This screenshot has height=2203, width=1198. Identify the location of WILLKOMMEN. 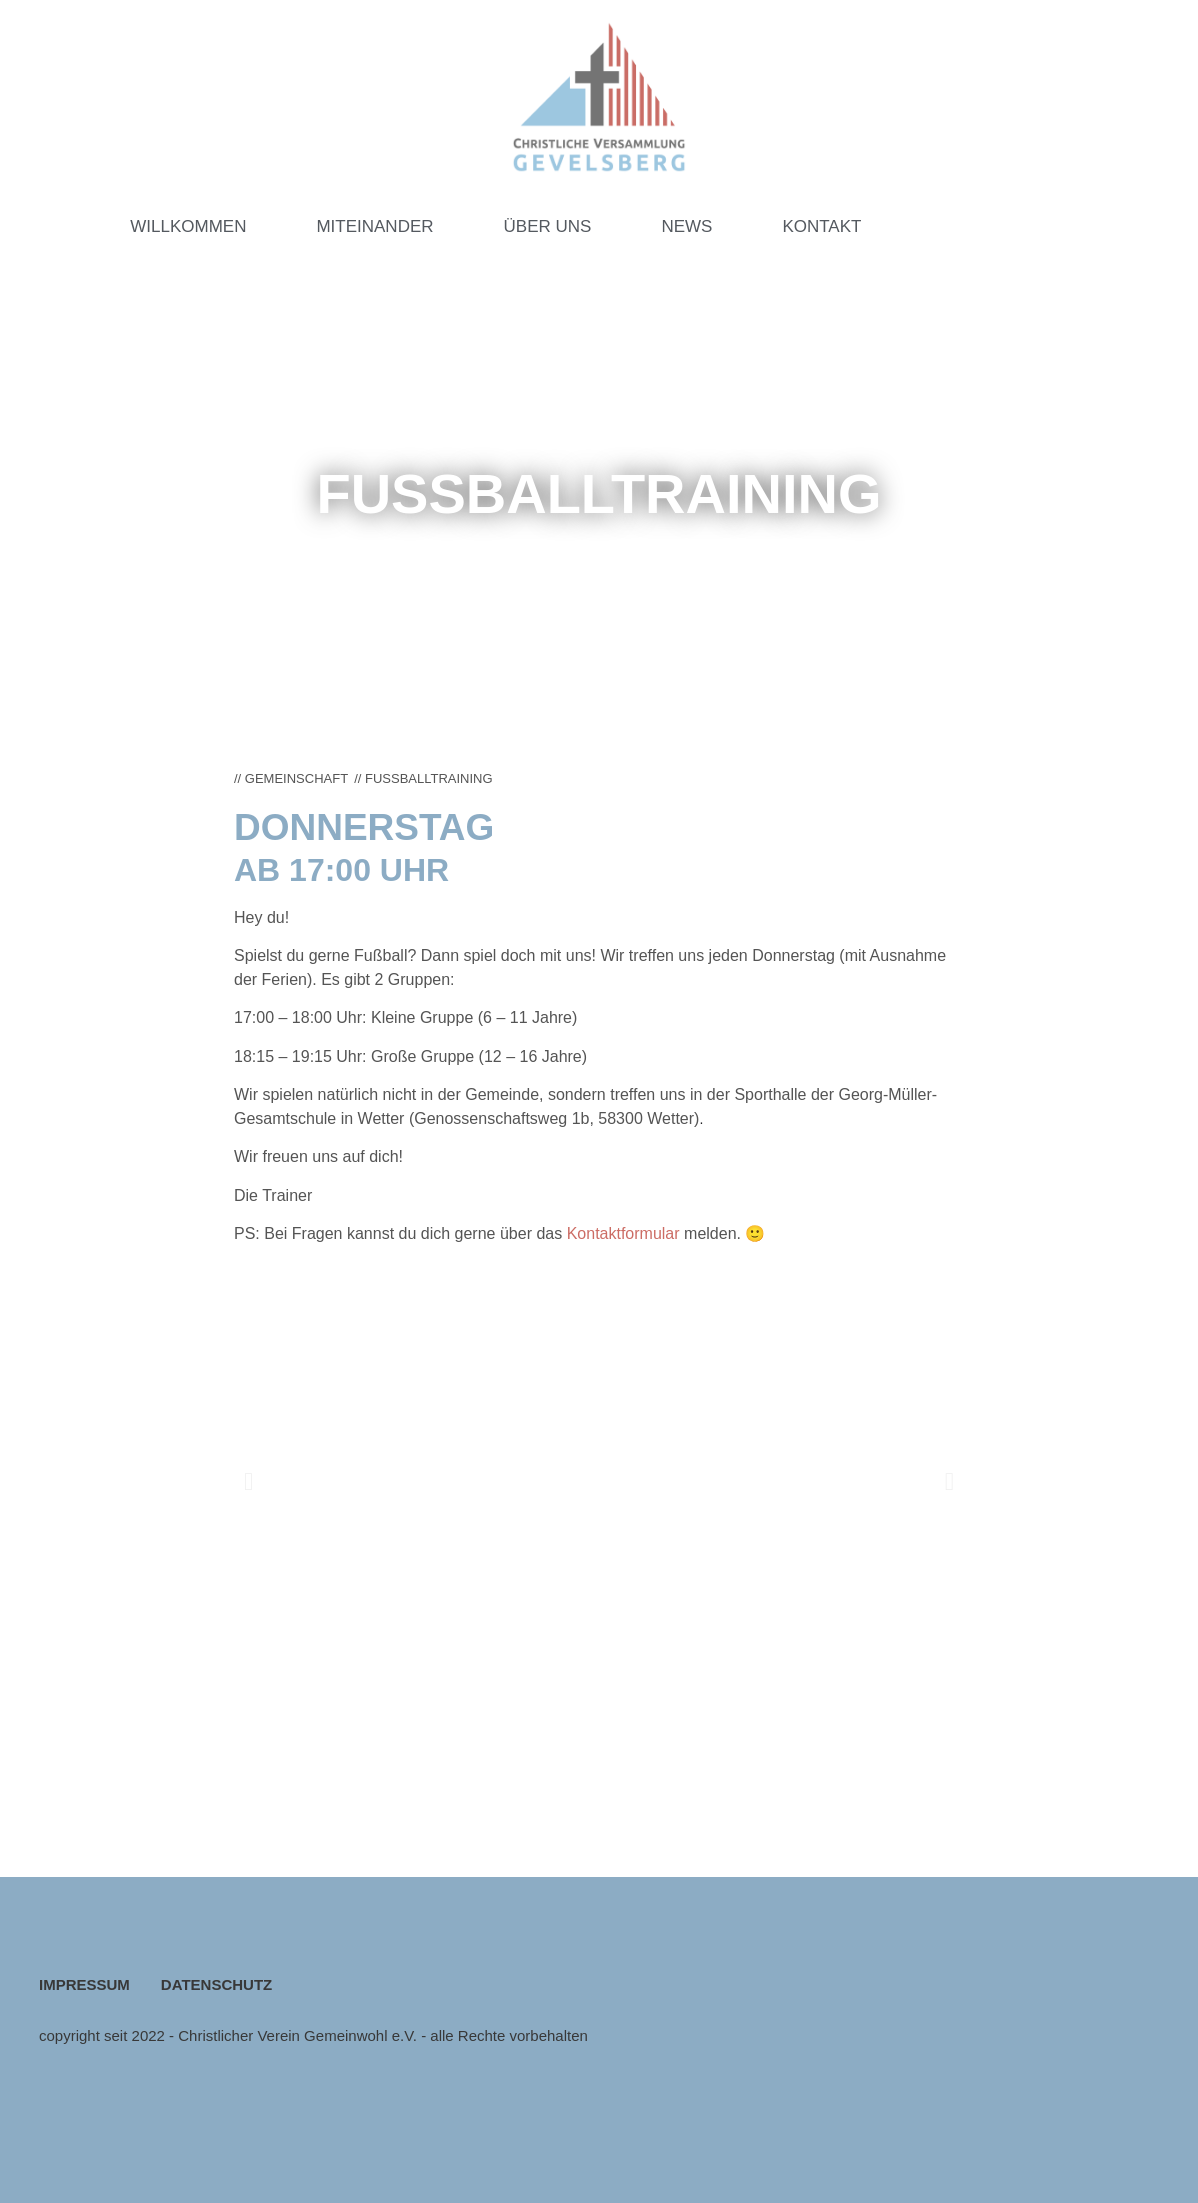
(188, 226).